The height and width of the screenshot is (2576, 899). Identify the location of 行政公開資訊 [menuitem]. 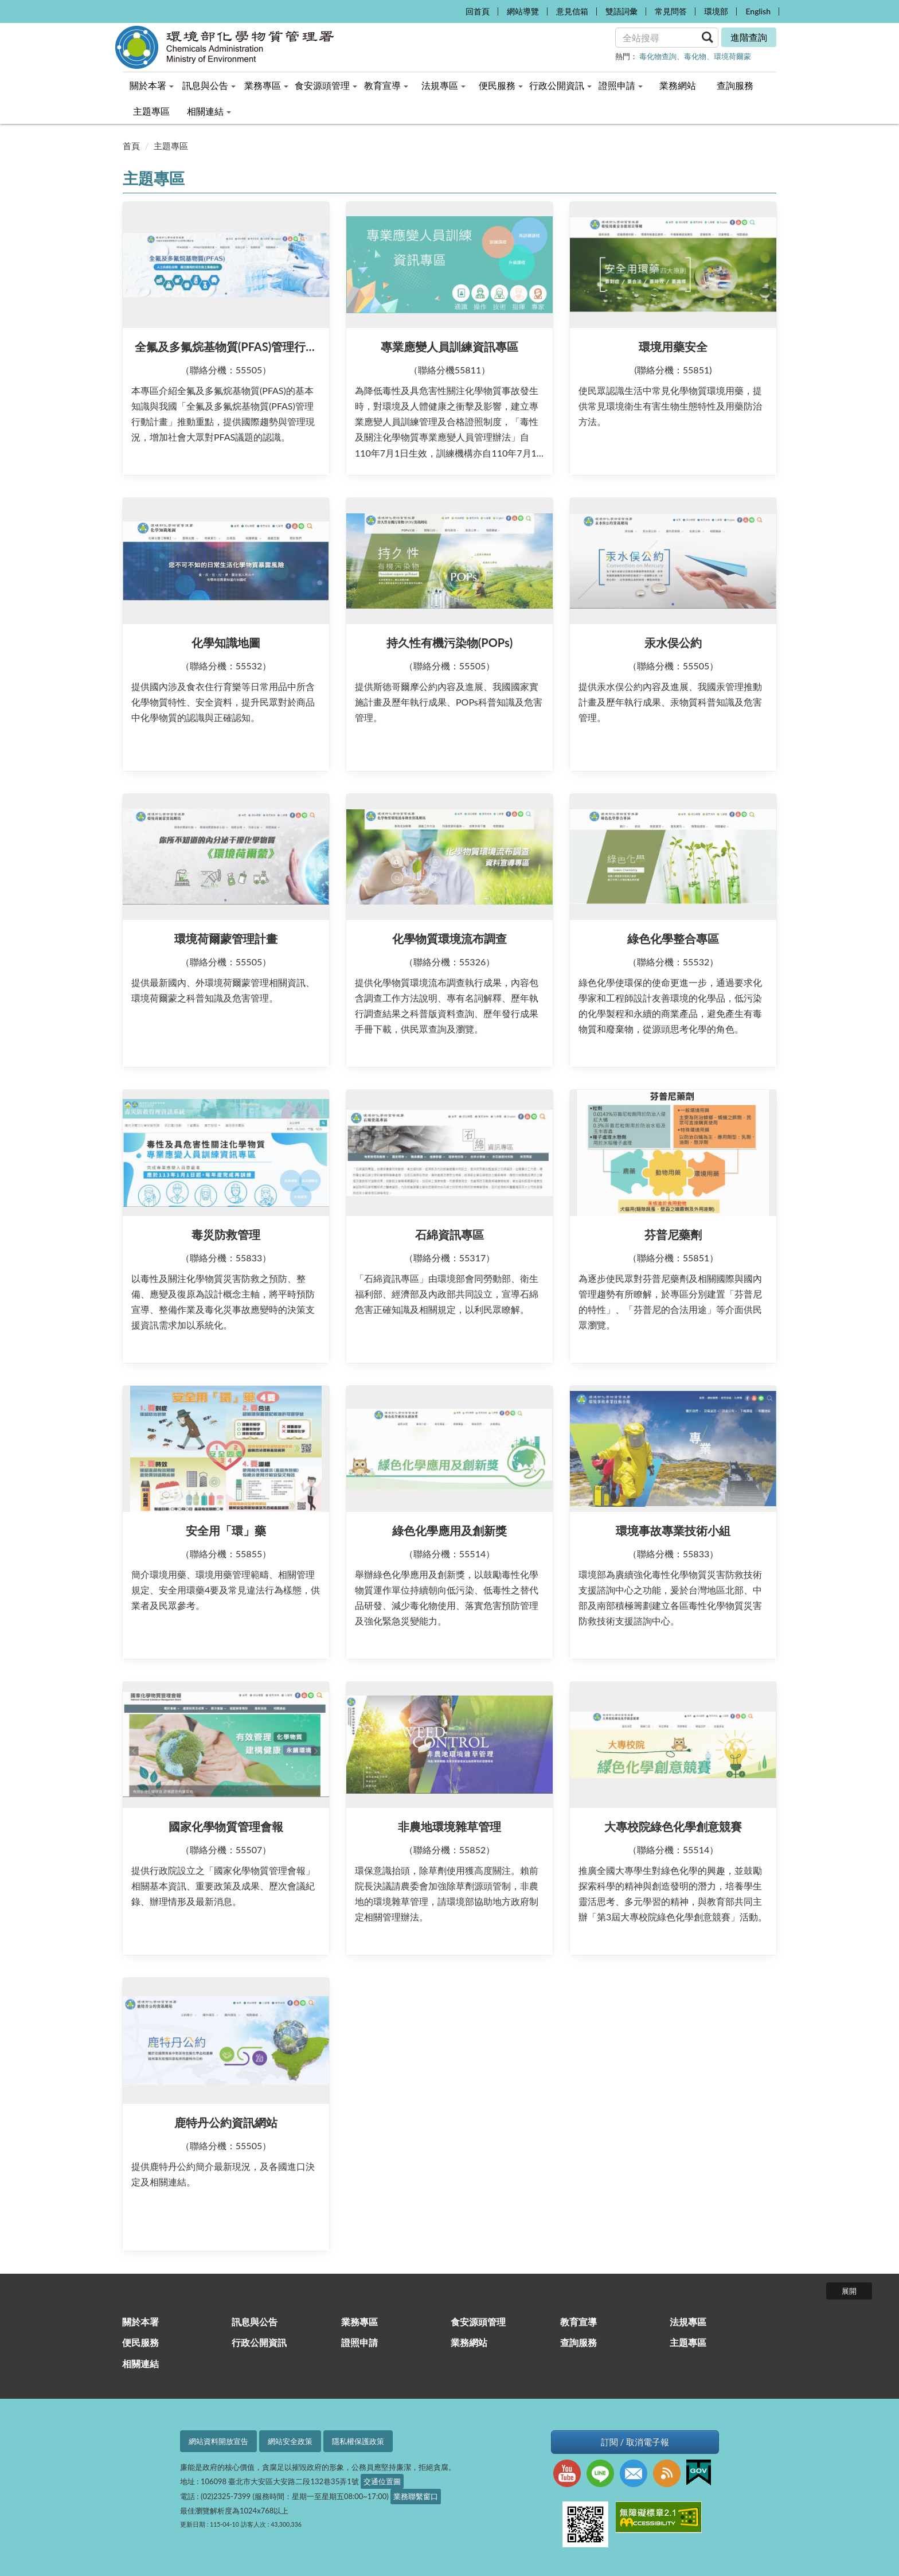
(560, 85).